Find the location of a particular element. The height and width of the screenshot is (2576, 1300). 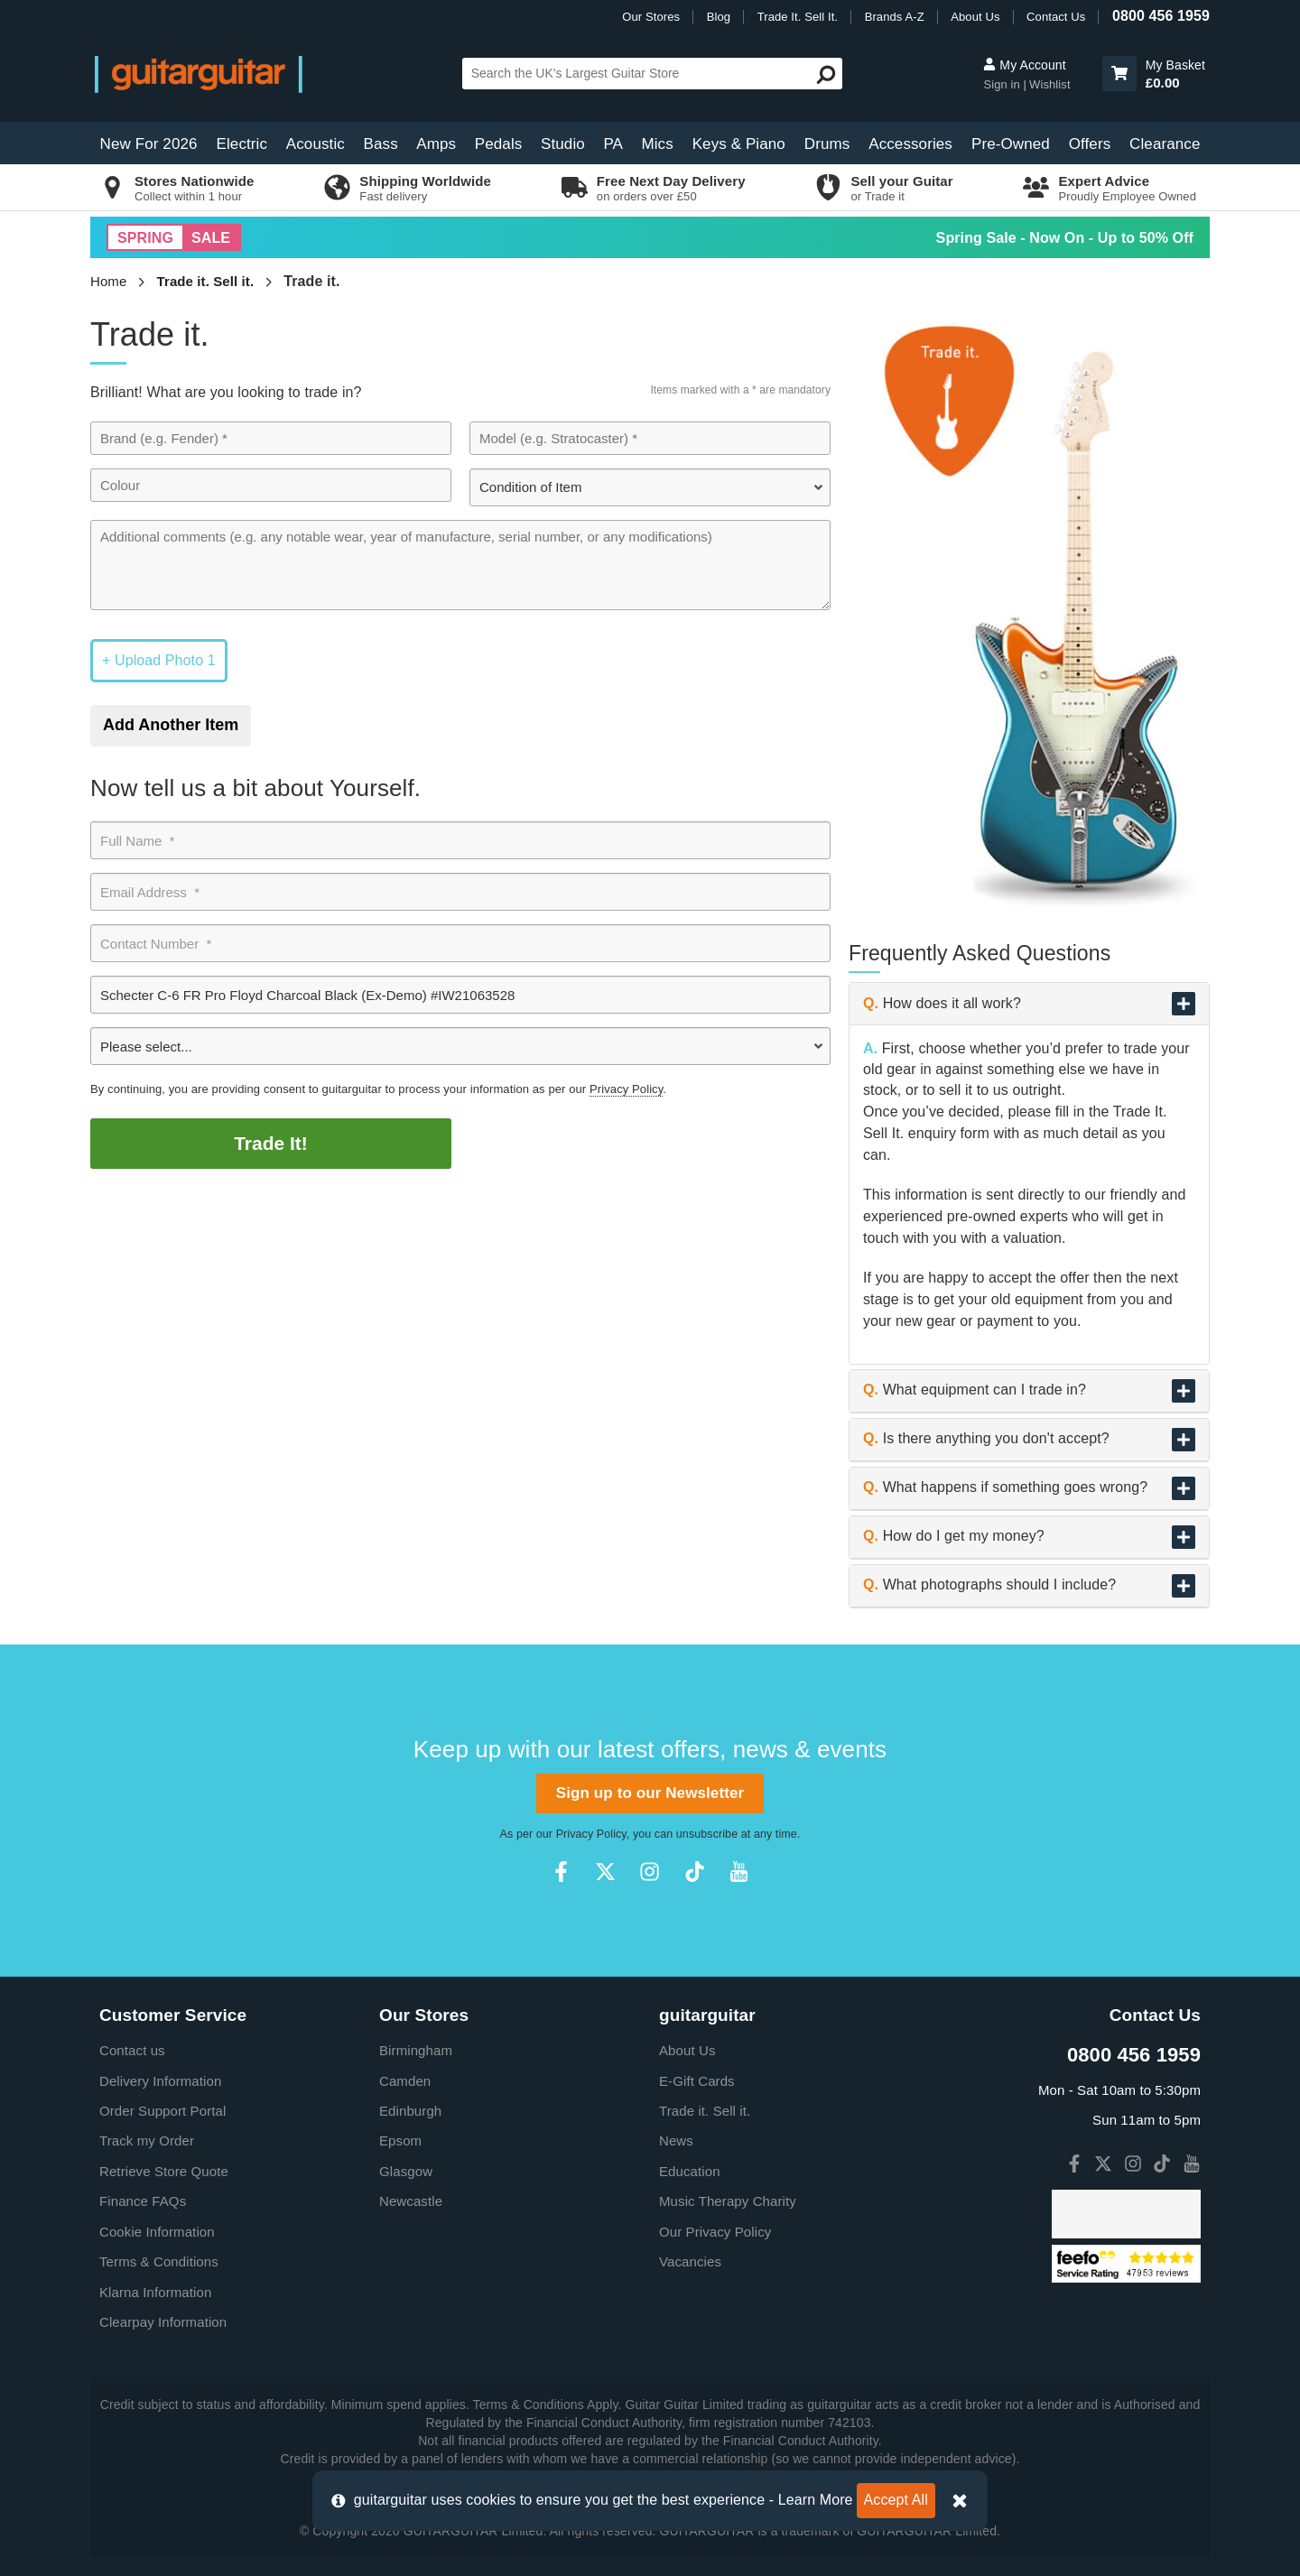

Education is located at coordinates (689, 2171).